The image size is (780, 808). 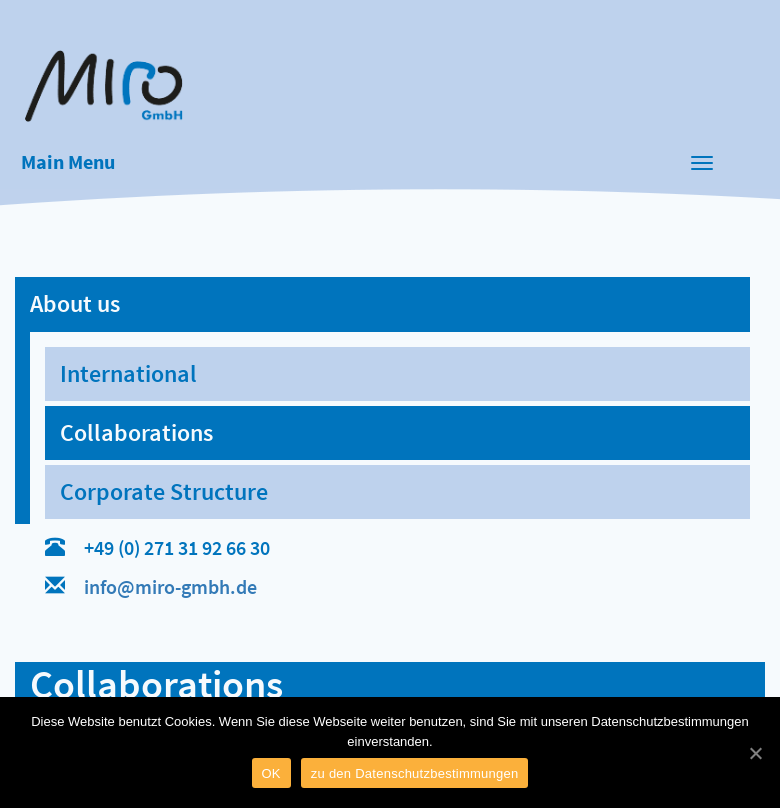 I want to click on About us, so click(x=75, y=303).